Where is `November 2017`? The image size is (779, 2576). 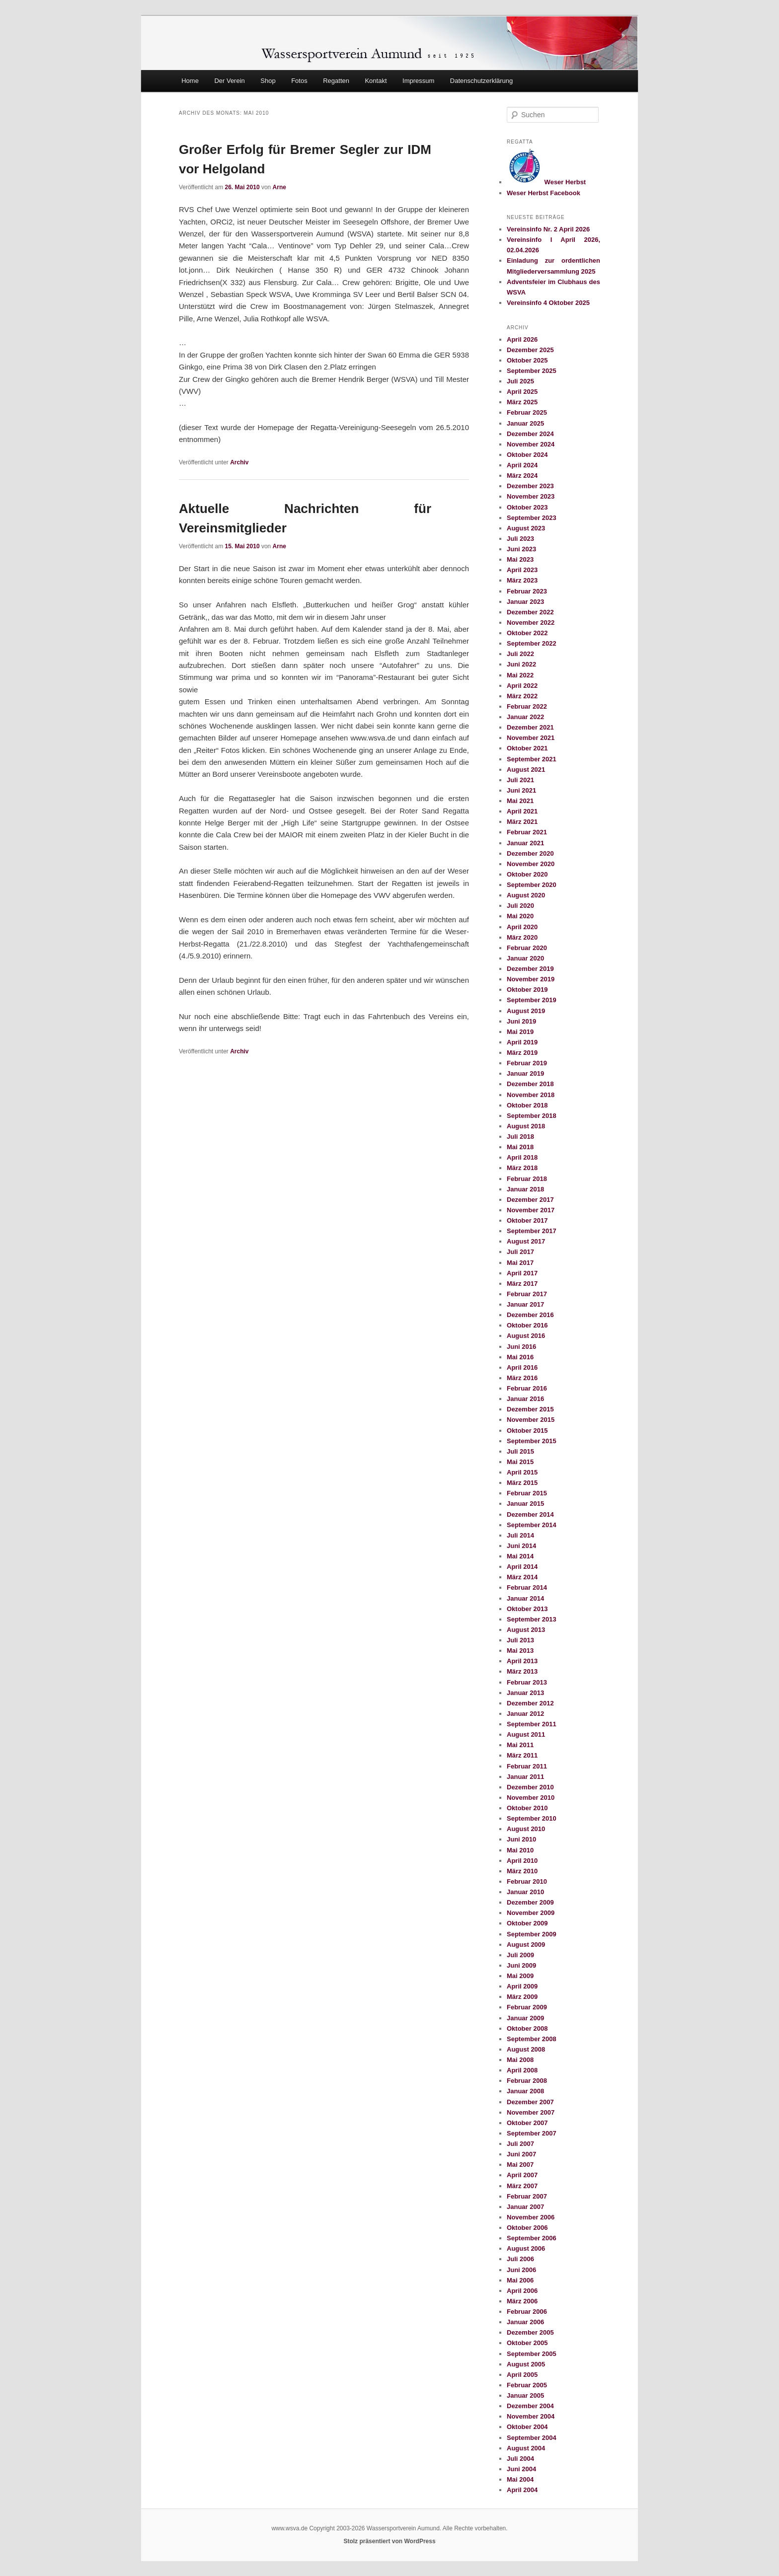 November 2017 is located at coordinates (530, 1210).